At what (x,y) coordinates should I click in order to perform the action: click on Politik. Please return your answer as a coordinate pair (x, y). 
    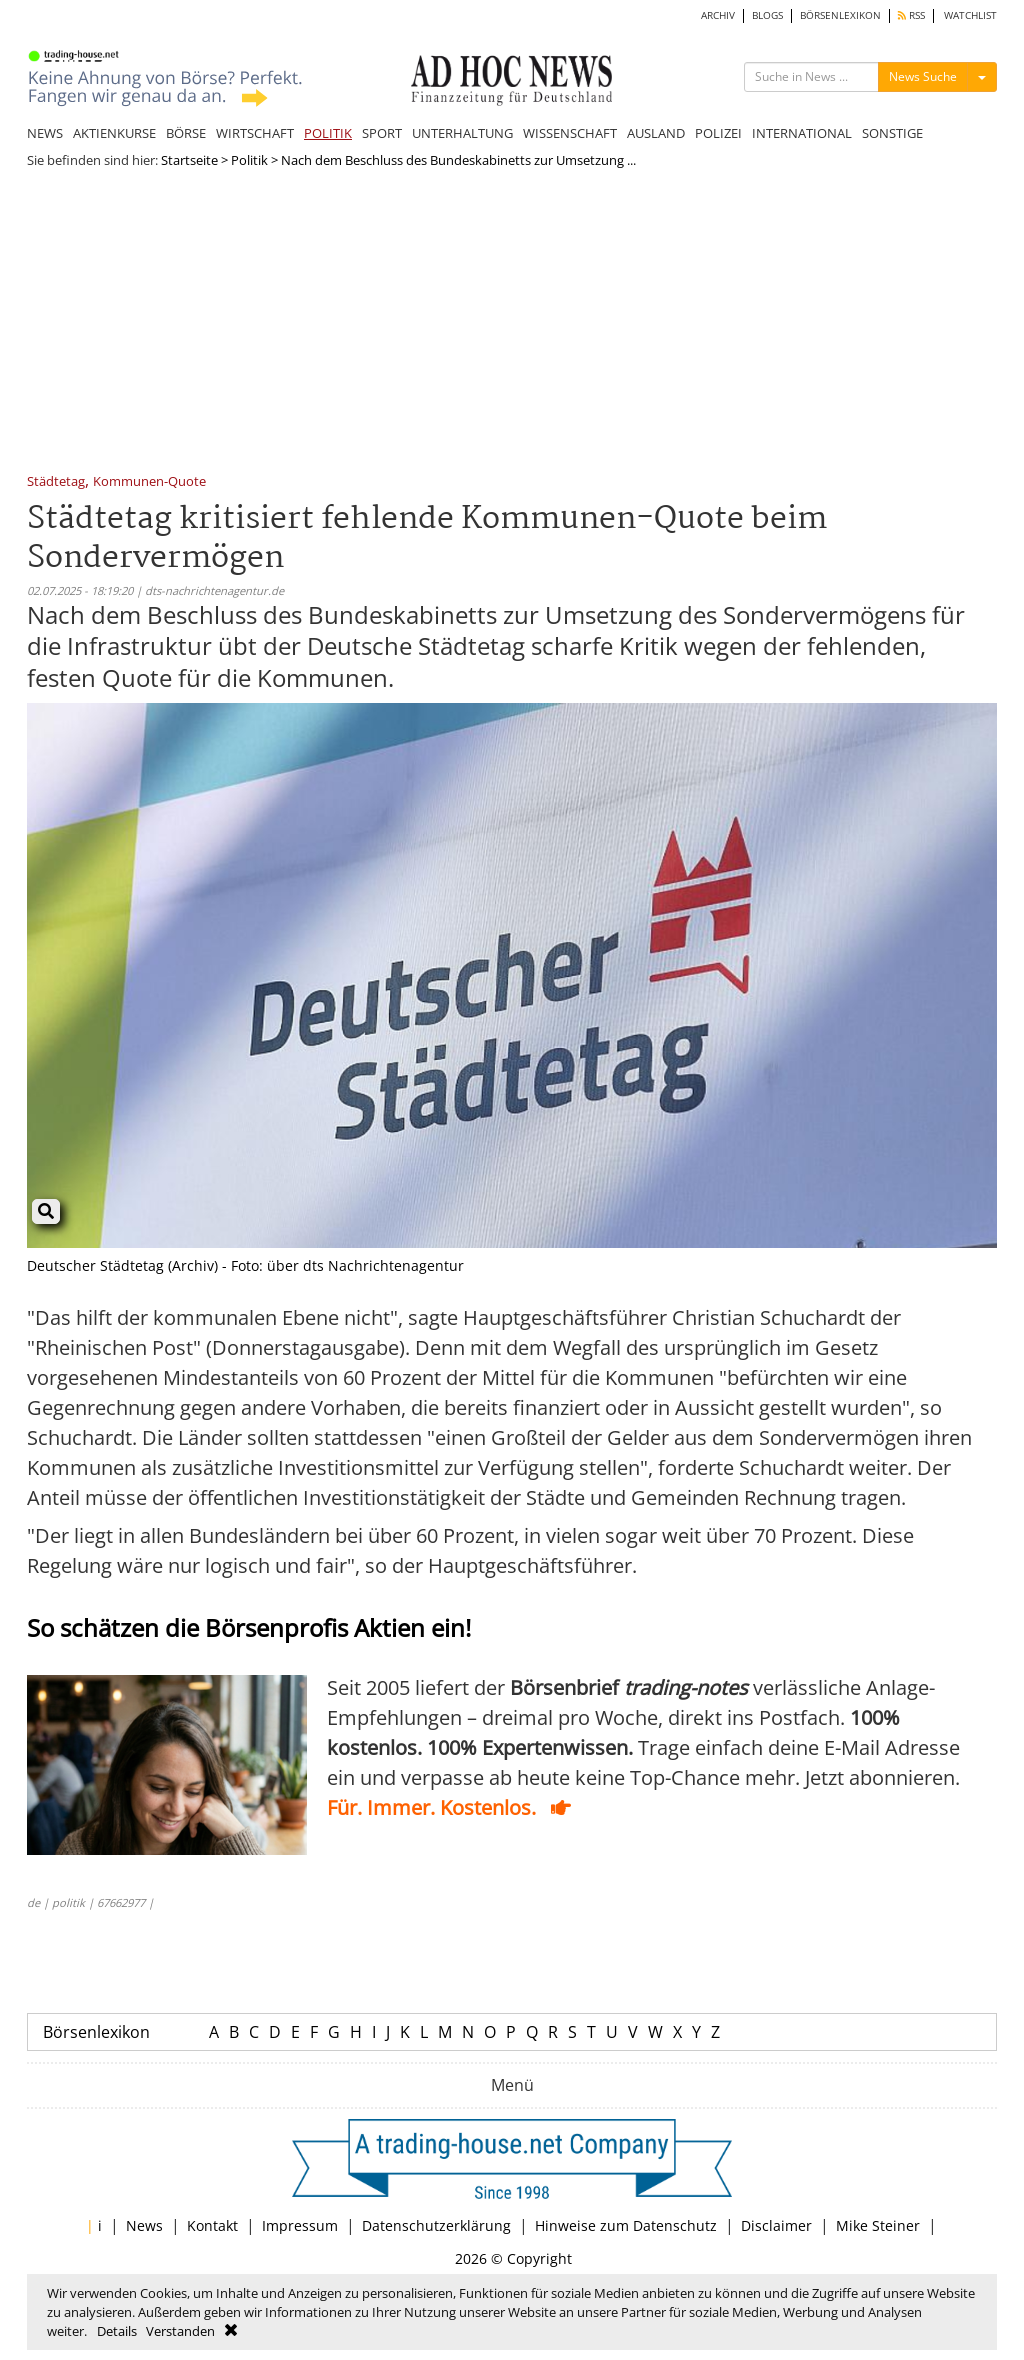
    Looking at the image, I should click on (249, 160).